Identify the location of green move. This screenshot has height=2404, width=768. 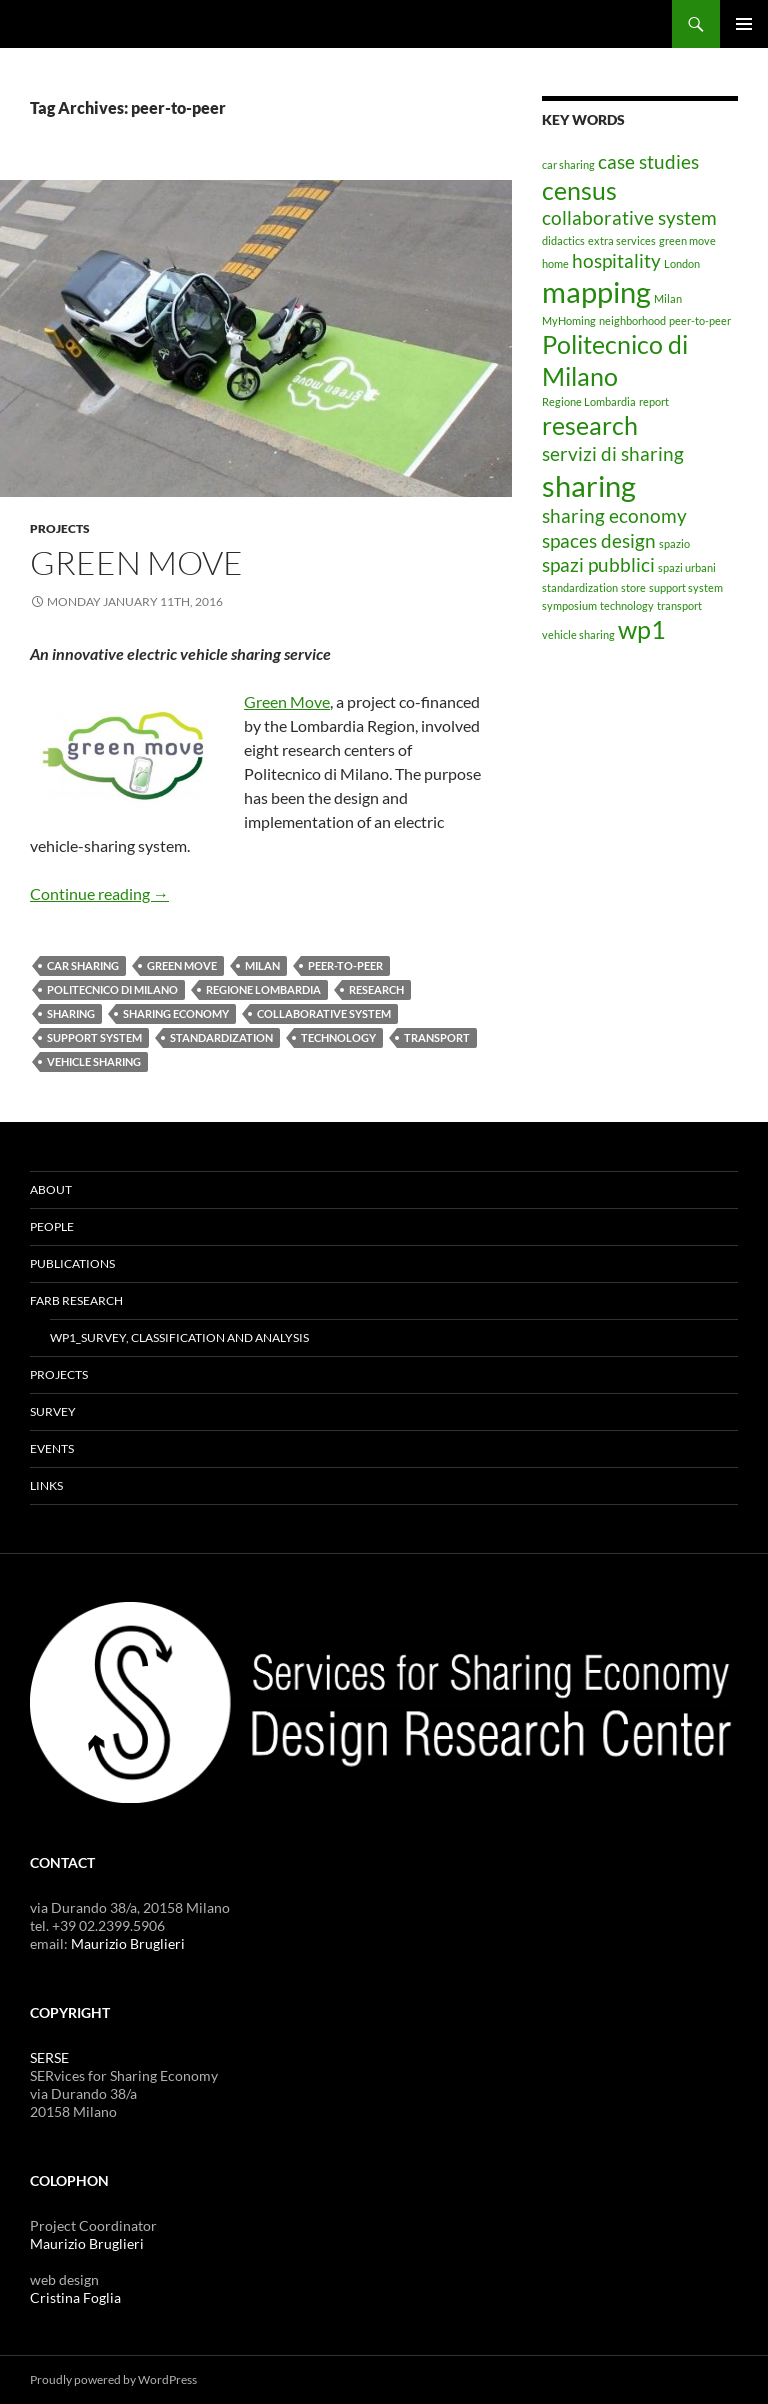
(182, 965).